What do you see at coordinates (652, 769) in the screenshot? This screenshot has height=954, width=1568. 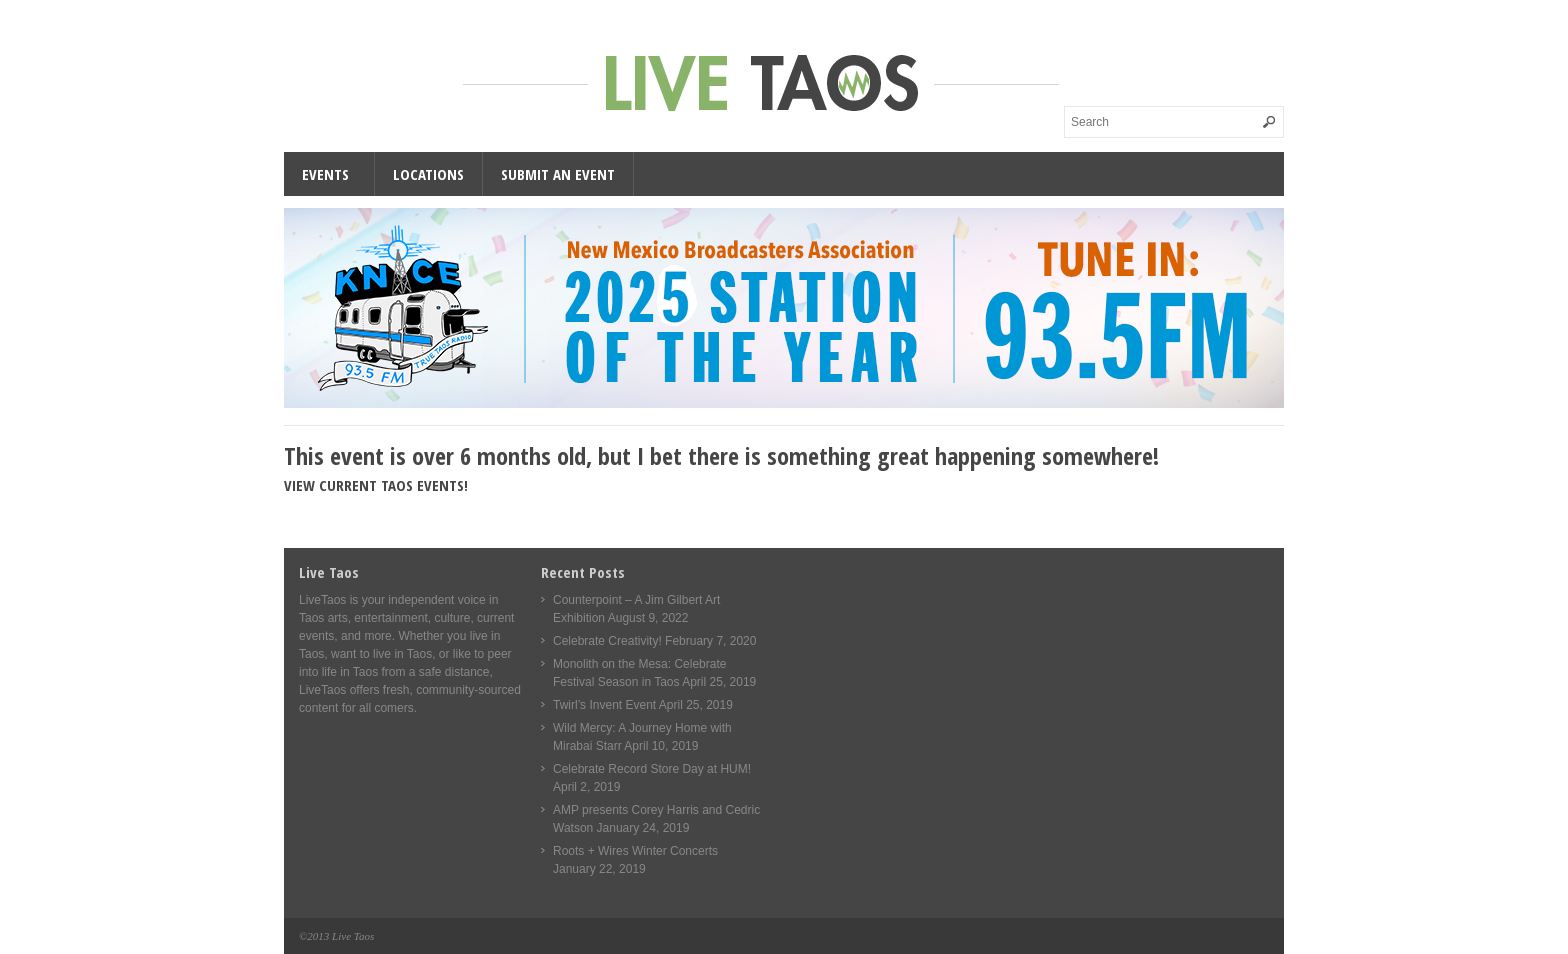 I see `Celebrate Record Store Day at HUM!` at bounding box center [652, 769].